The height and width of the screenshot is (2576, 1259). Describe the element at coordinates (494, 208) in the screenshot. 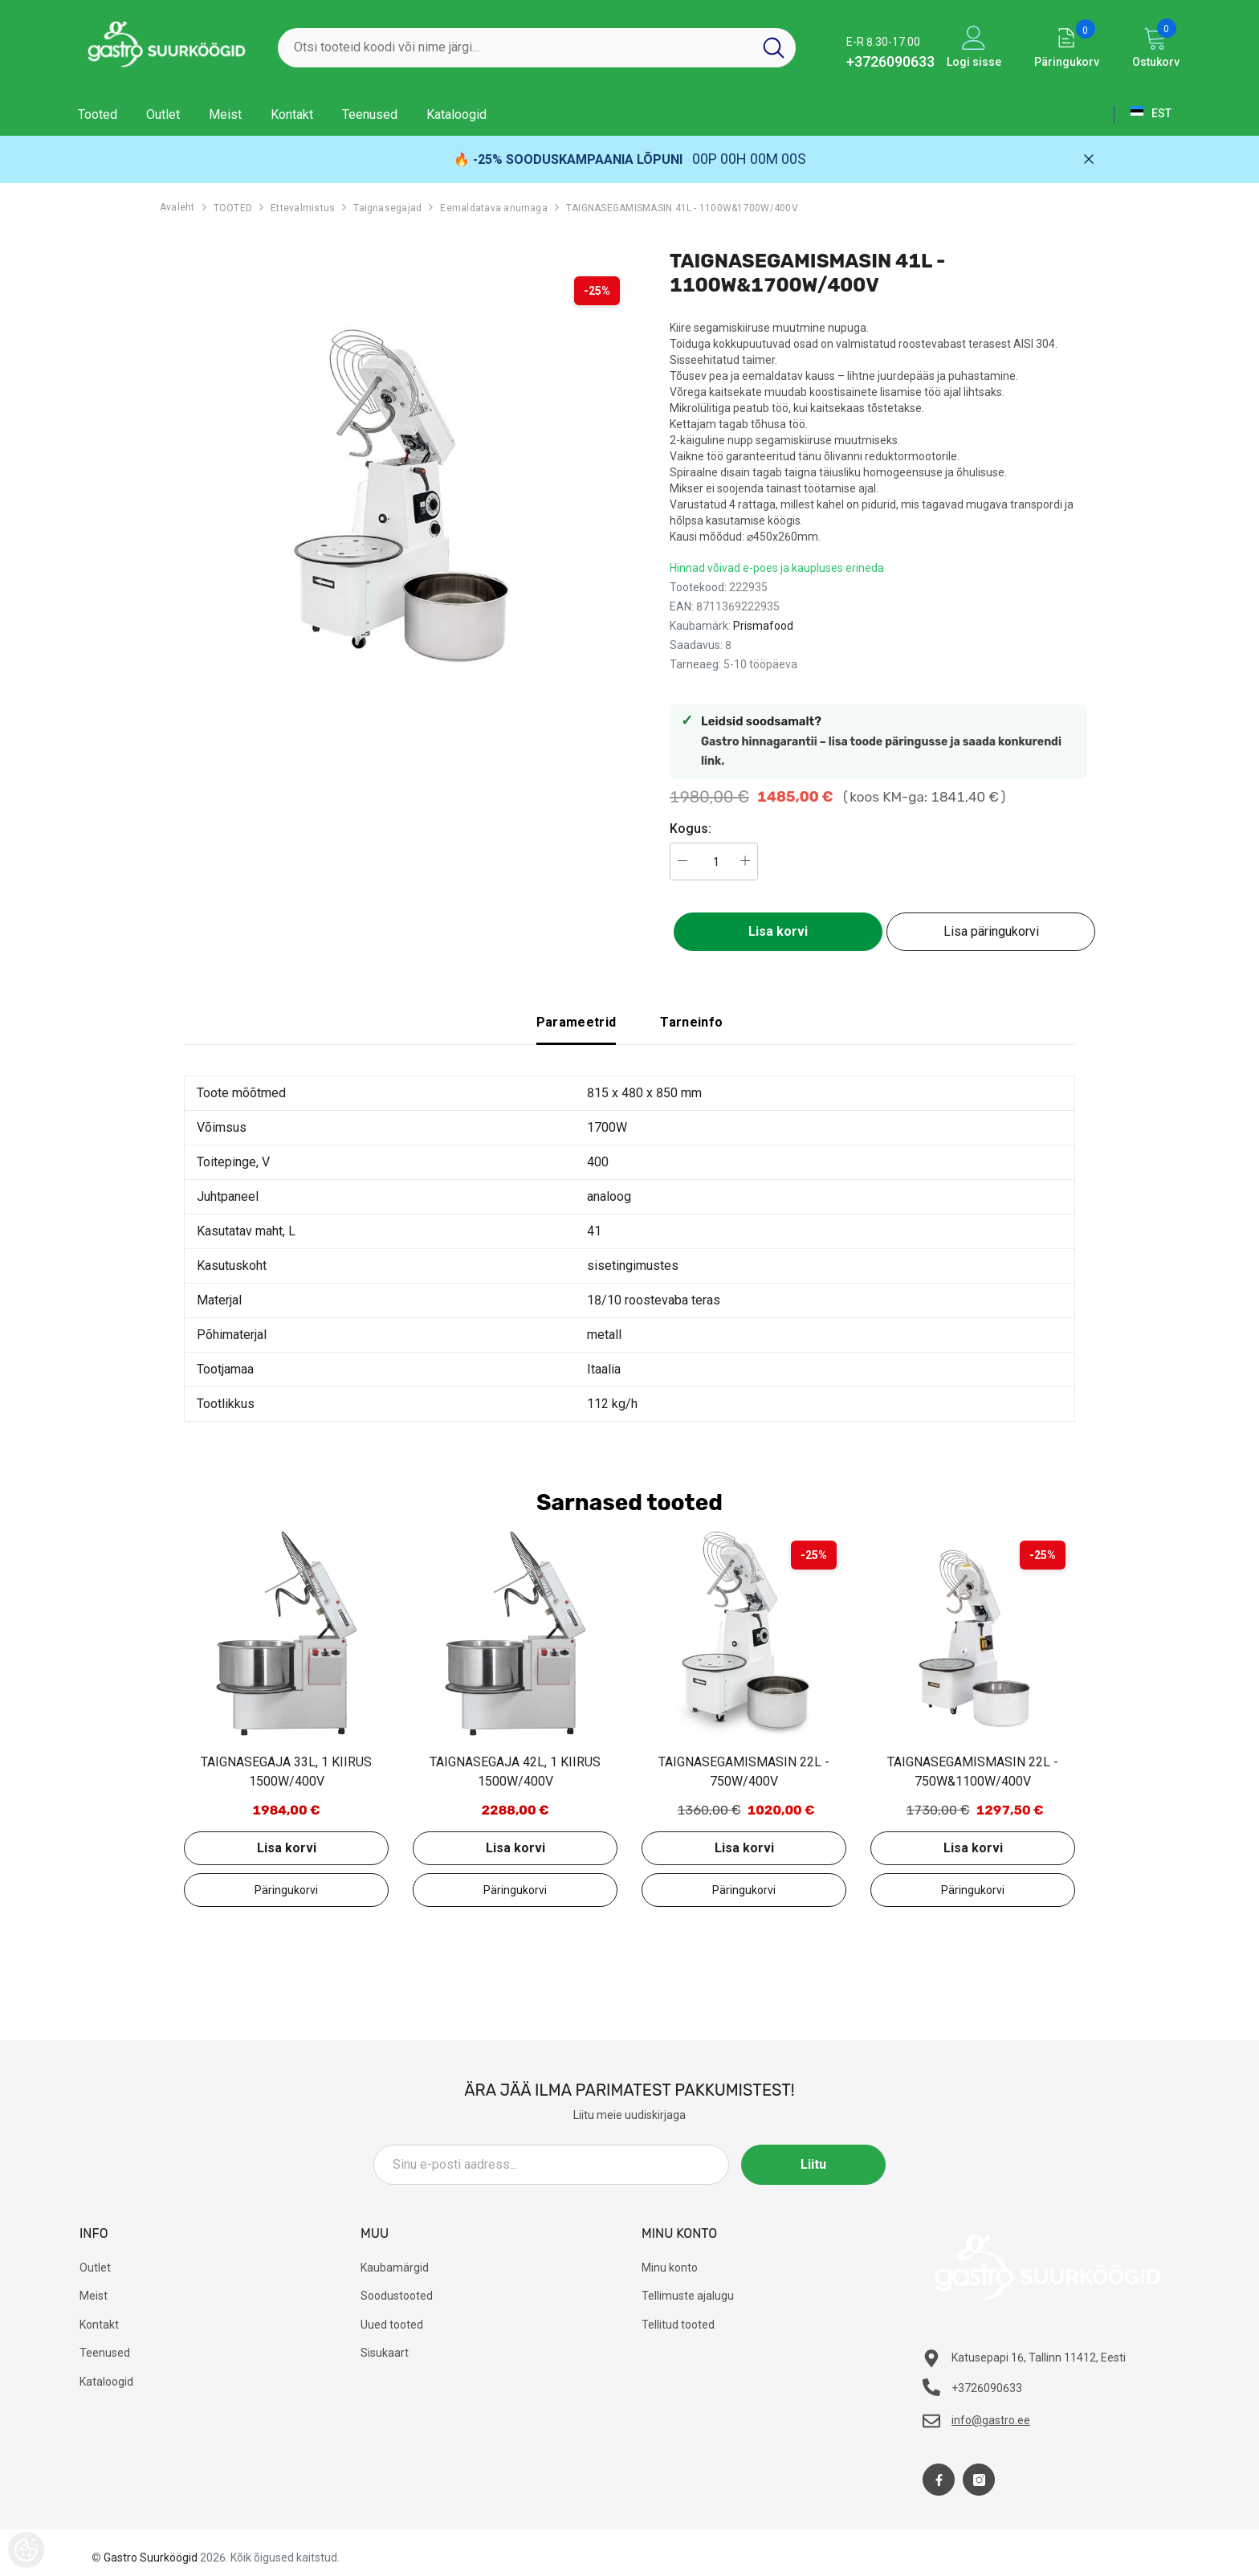

I see `Eemaldatava anumaga` at that location.